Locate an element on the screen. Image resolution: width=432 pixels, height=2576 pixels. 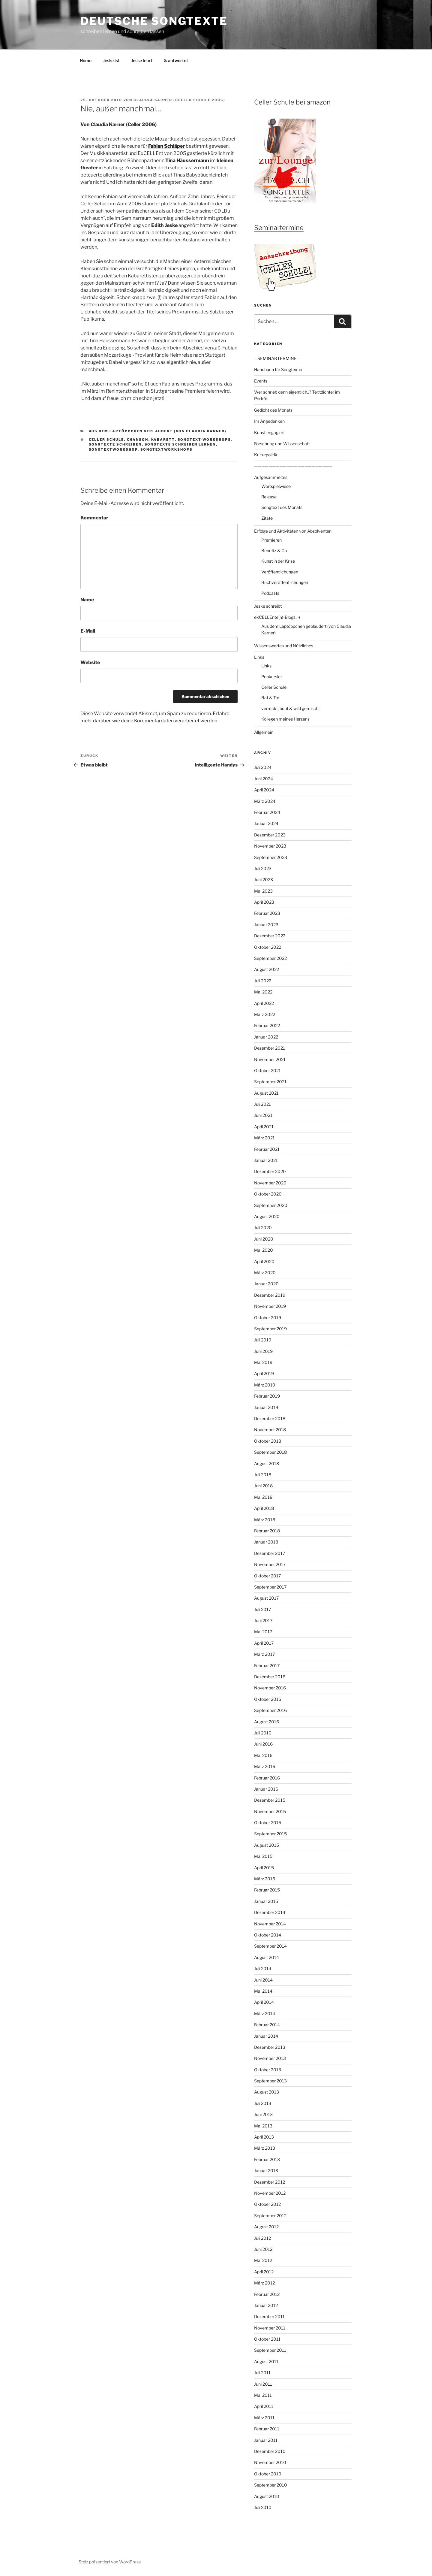
Juli 2012 is located at coordinates (262, 2238).